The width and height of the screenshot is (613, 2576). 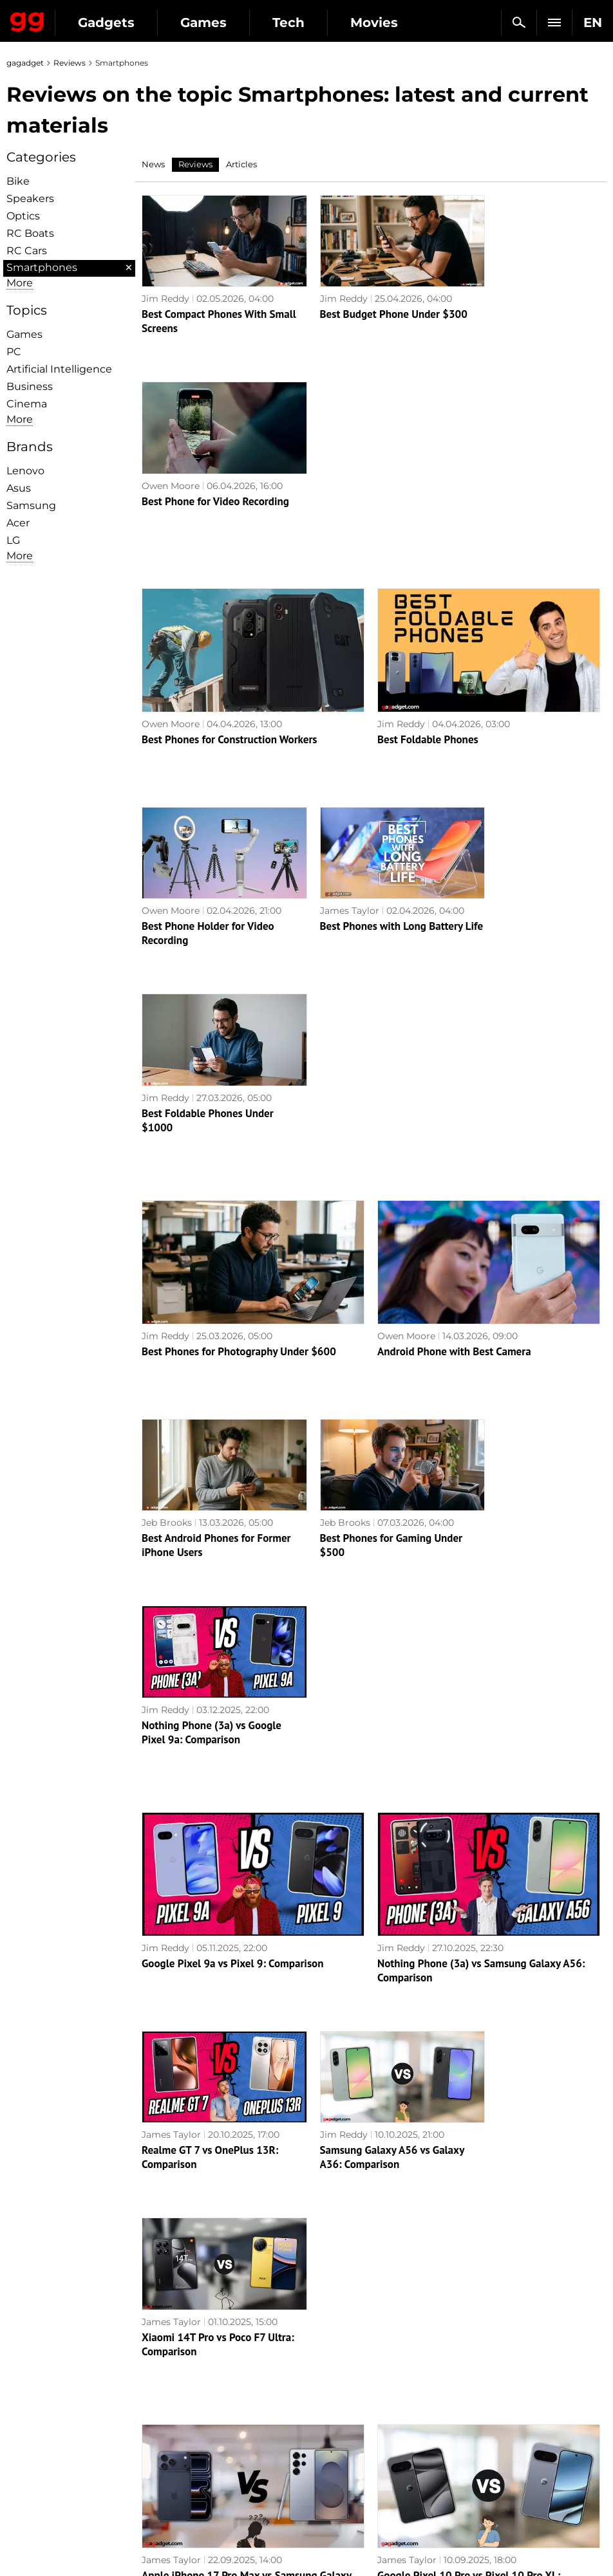 I want to click on Samsung, so click(x=31, y=505).